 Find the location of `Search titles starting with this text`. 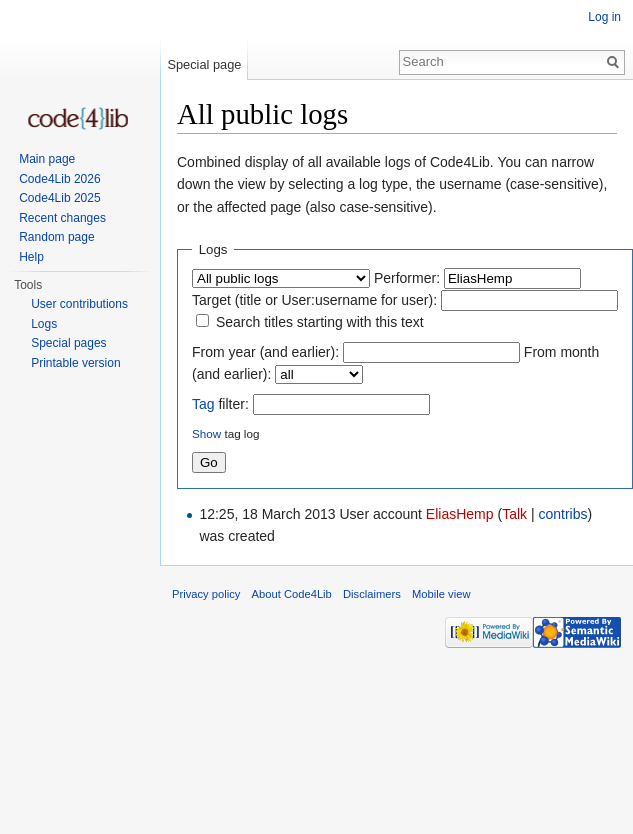

Search titles starting with this text is located at coordinates (320, 322).